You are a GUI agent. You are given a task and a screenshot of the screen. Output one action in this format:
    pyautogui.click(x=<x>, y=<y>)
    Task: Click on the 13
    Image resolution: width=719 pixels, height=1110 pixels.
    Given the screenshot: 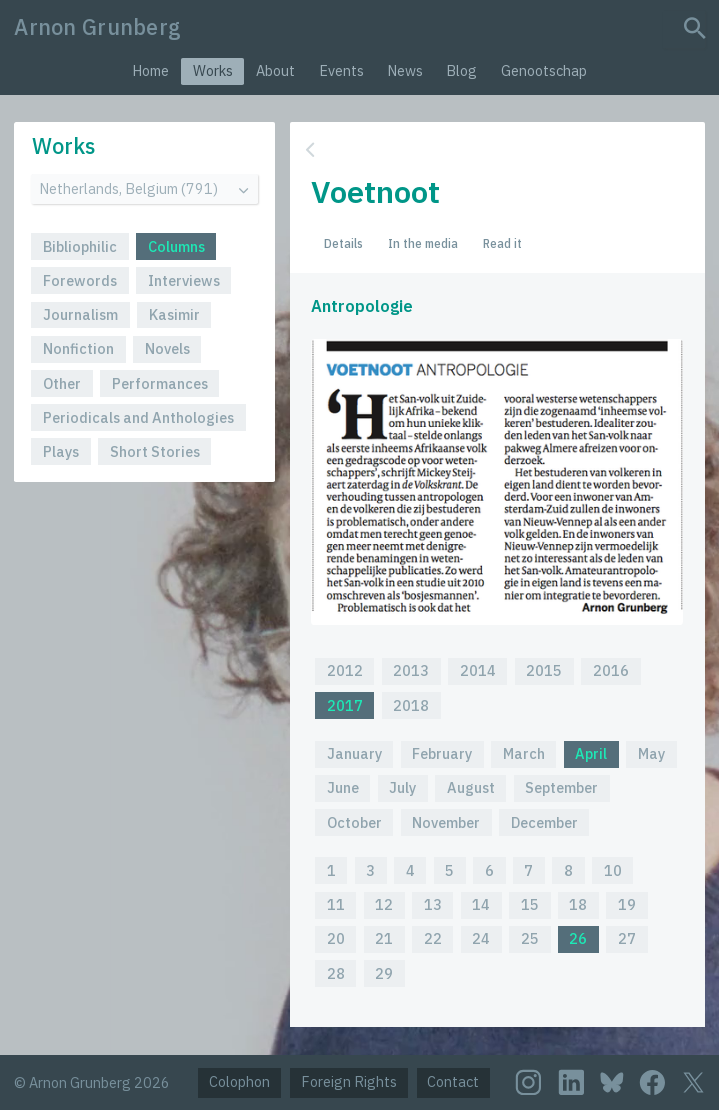 What is the action you would take?
    pyautogui.click(x=433, y=904)
    